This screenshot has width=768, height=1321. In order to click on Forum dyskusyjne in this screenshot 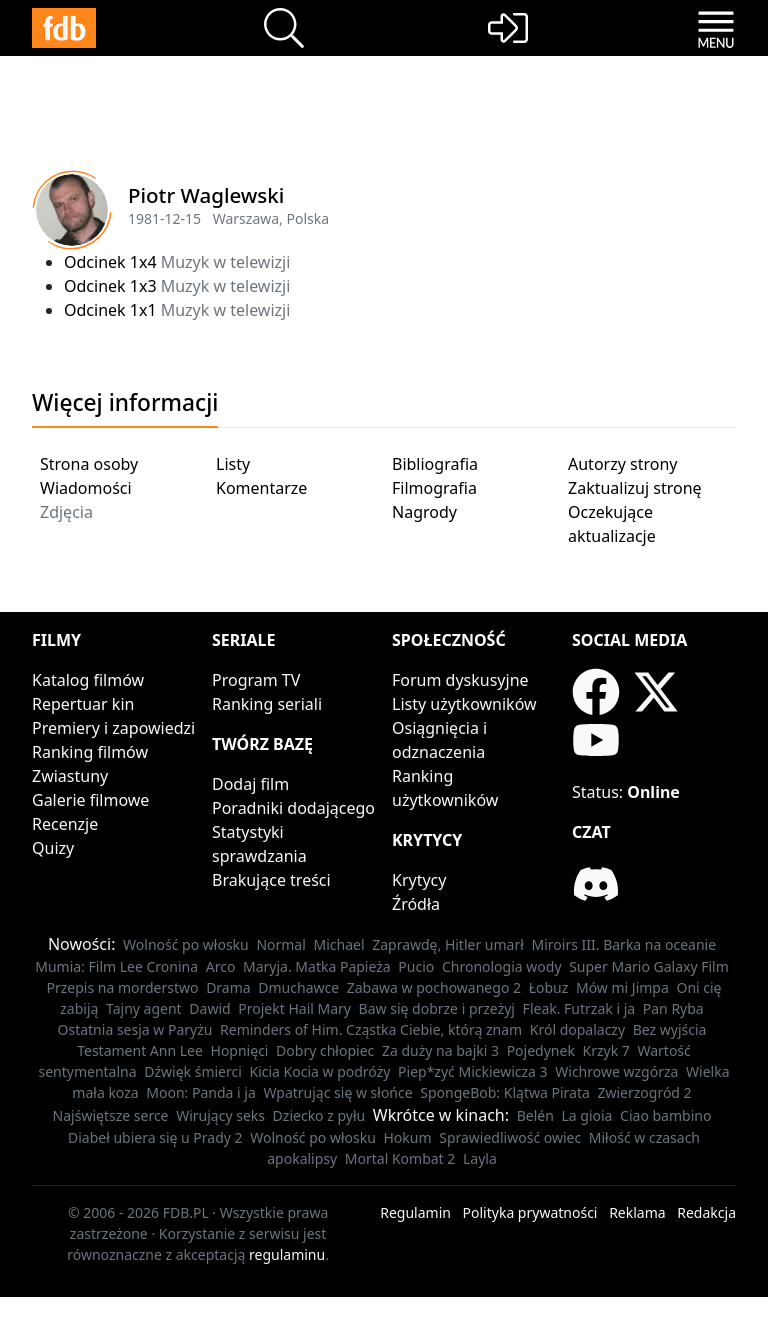, I will do `click(460, 680)`.